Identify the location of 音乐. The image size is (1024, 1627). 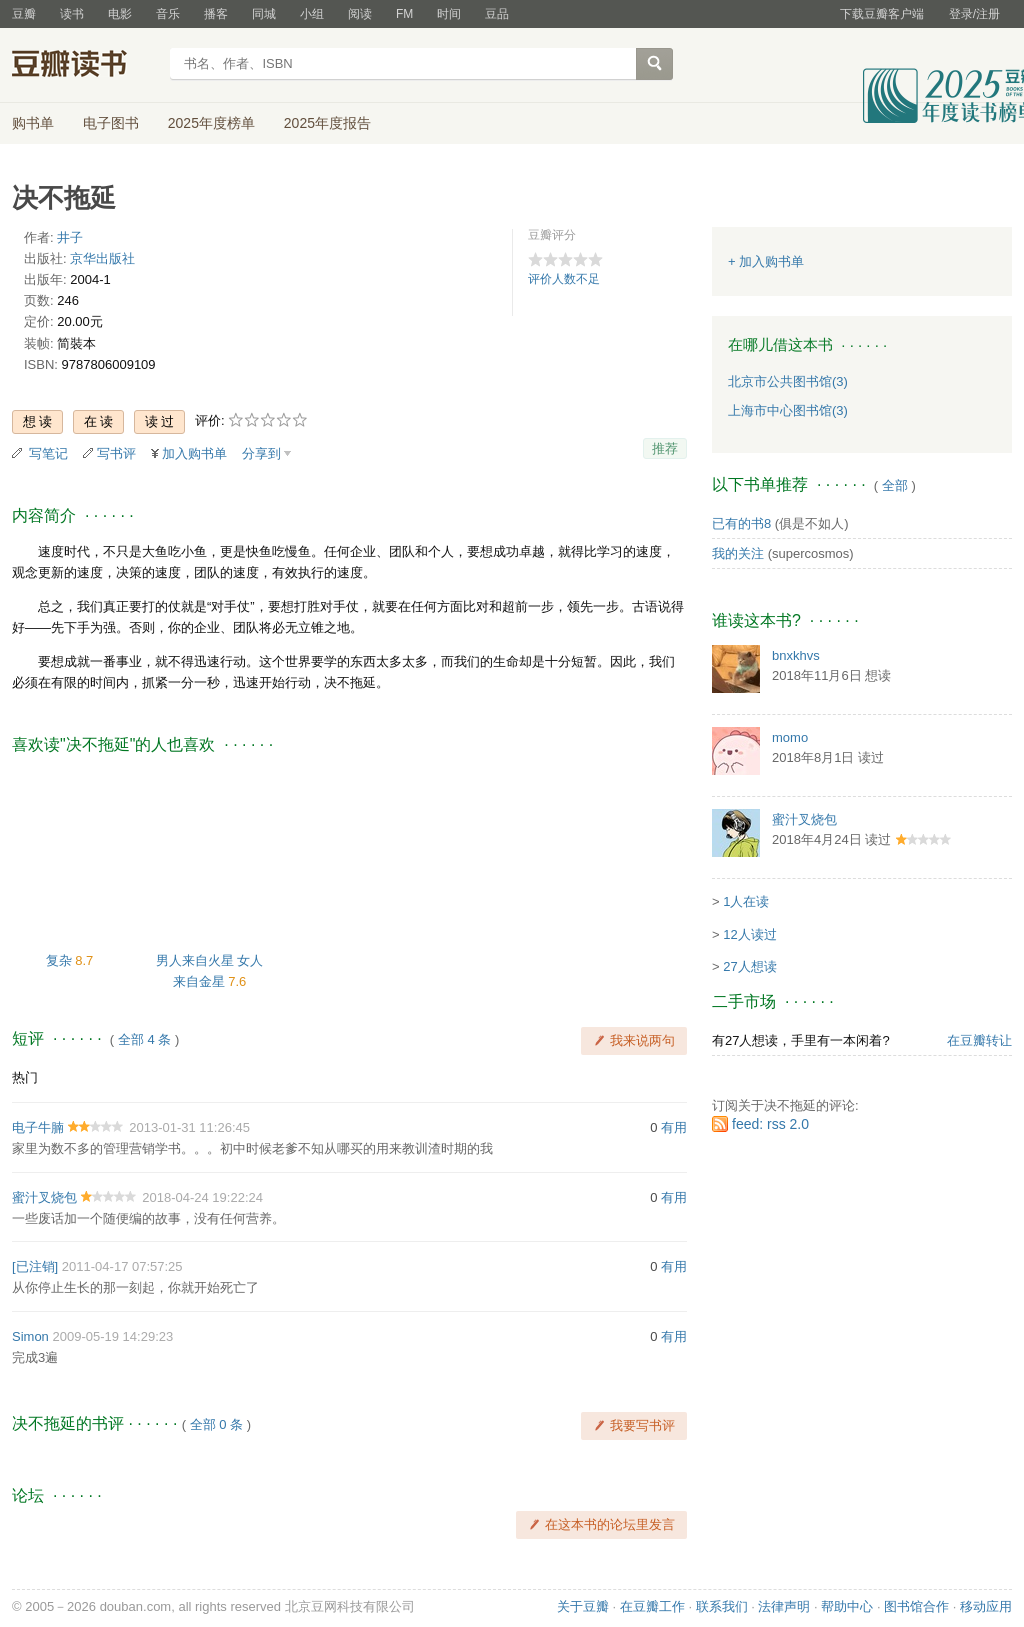
(168, 14).